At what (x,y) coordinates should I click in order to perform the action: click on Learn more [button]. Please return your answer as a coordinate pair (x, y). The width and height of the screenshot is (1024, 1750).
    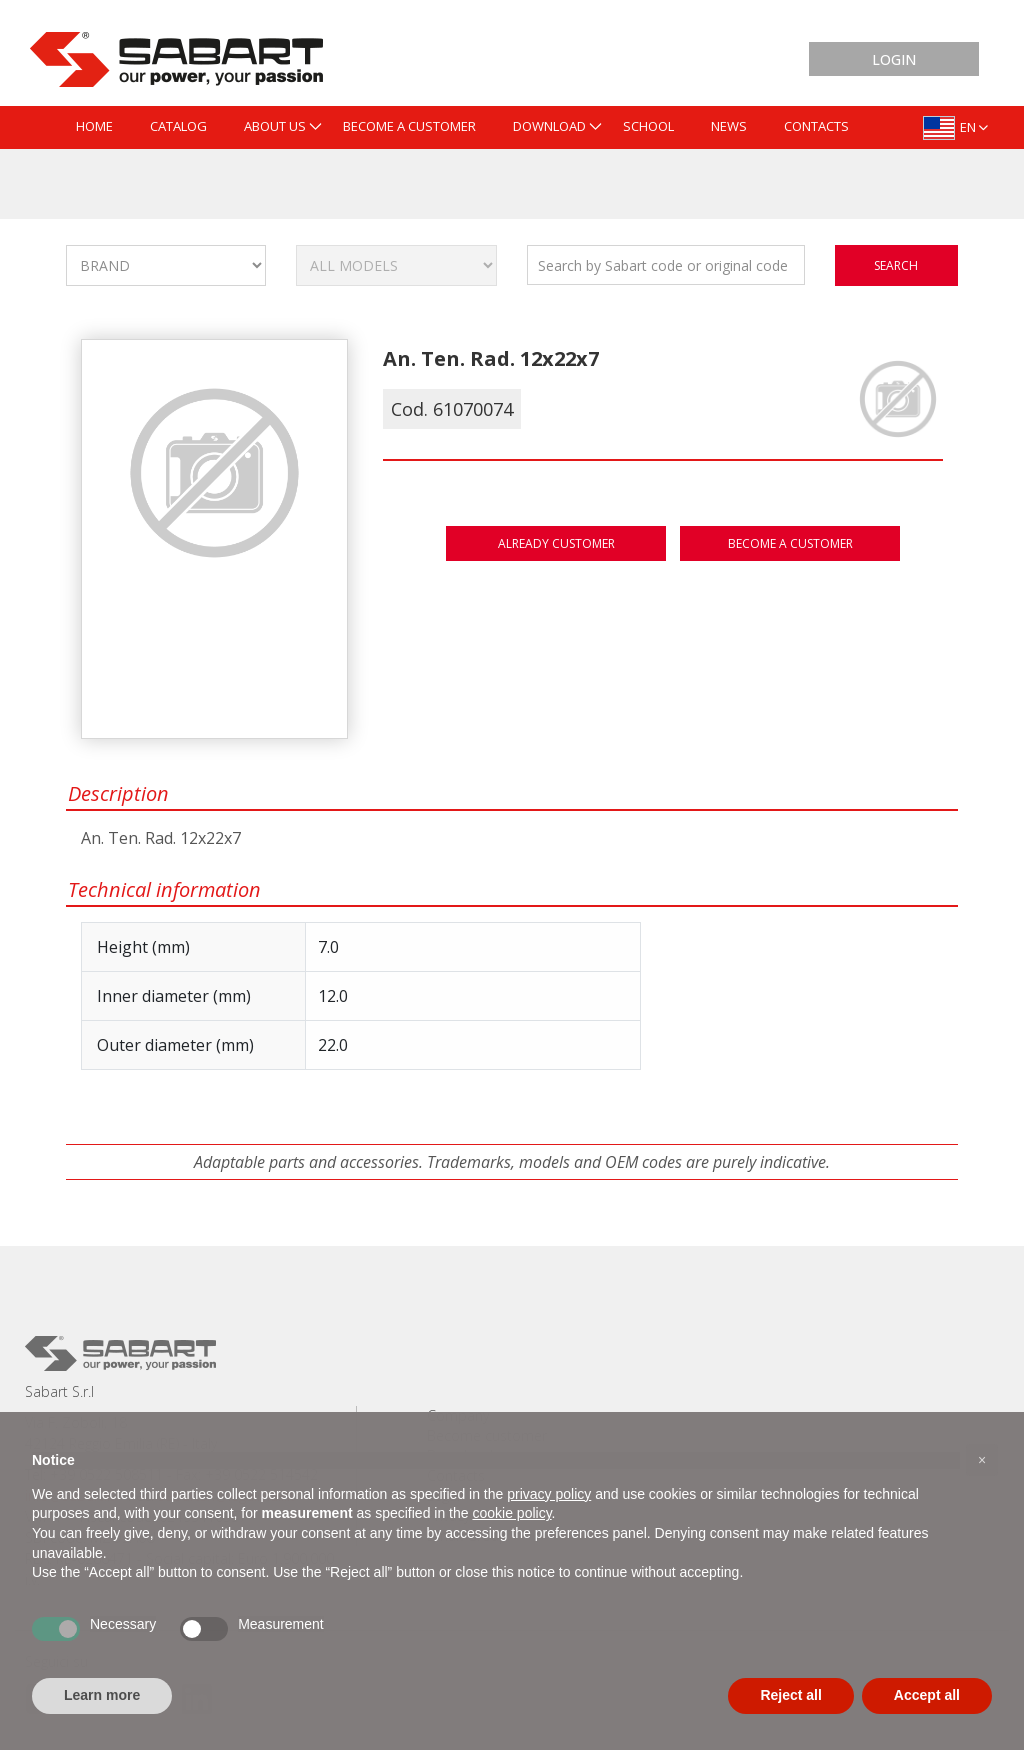
    Looking at the image, I should click on (102, 1695).